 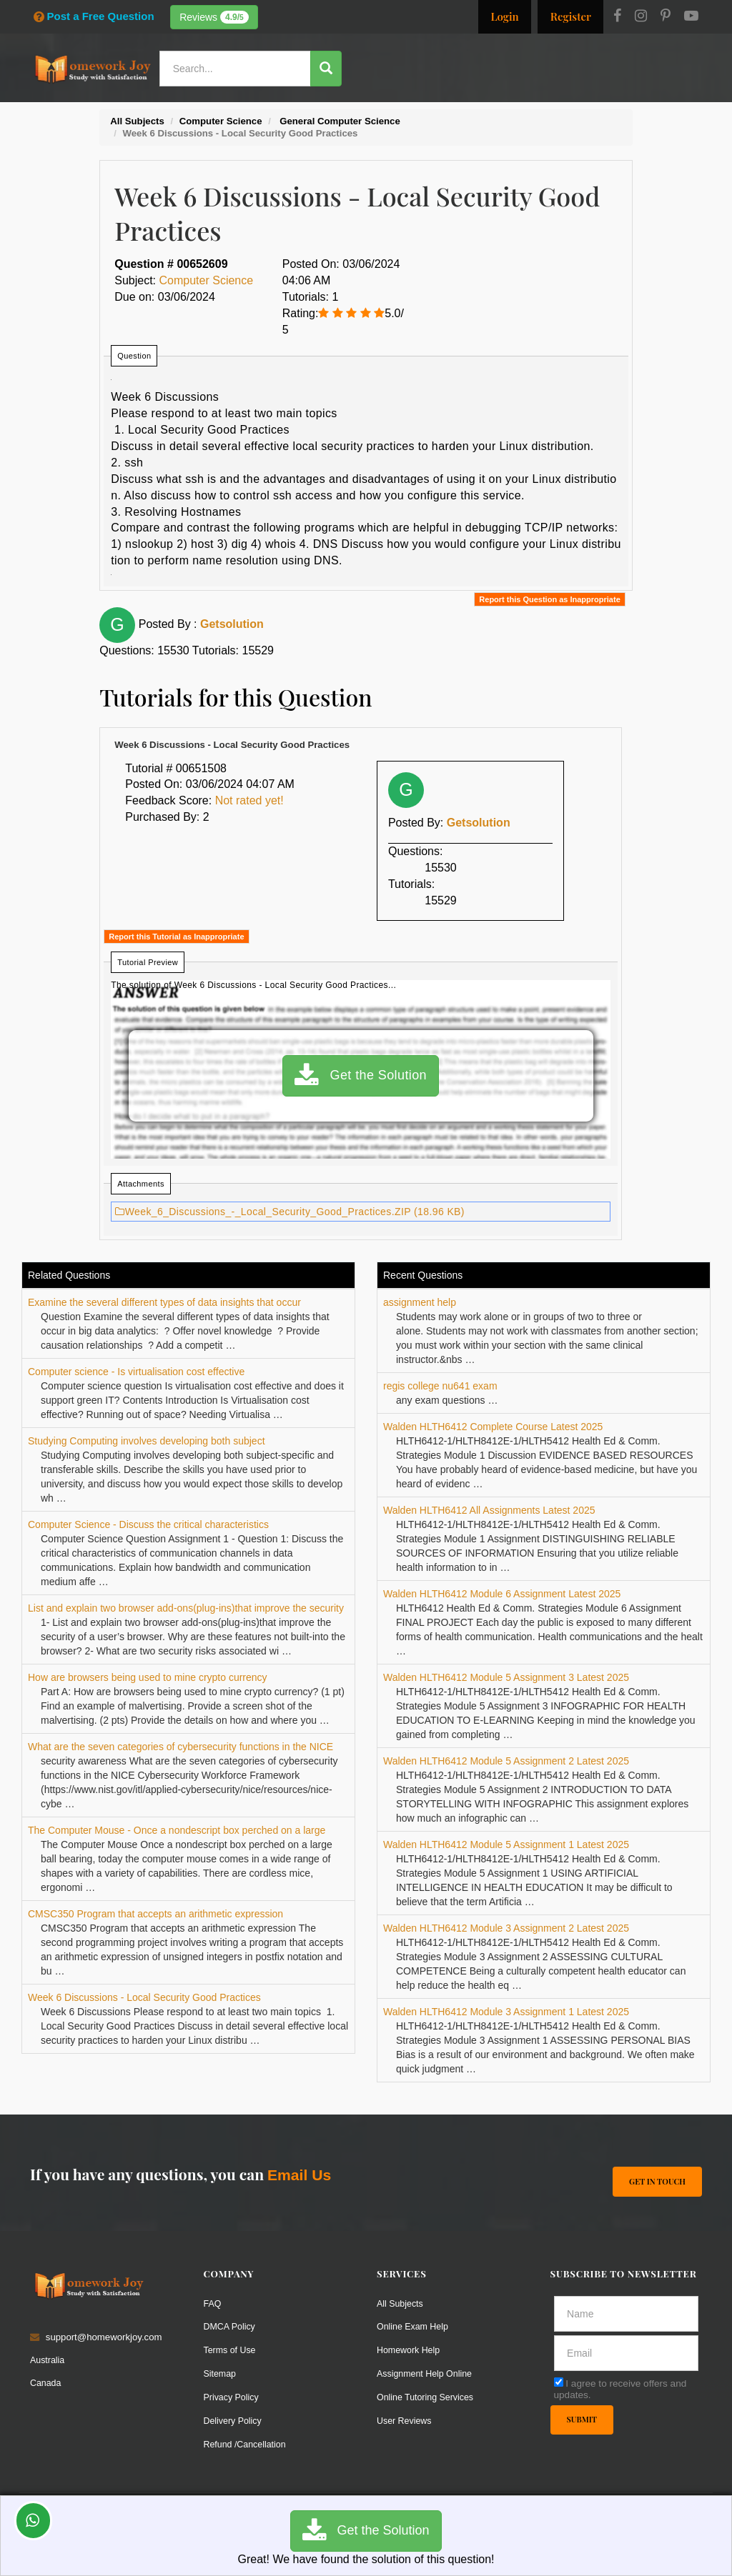 What do you see at coordinates (231, 2326) in the screenshot?
I see `DMCA Policy` at bounding box center [231, 2326].